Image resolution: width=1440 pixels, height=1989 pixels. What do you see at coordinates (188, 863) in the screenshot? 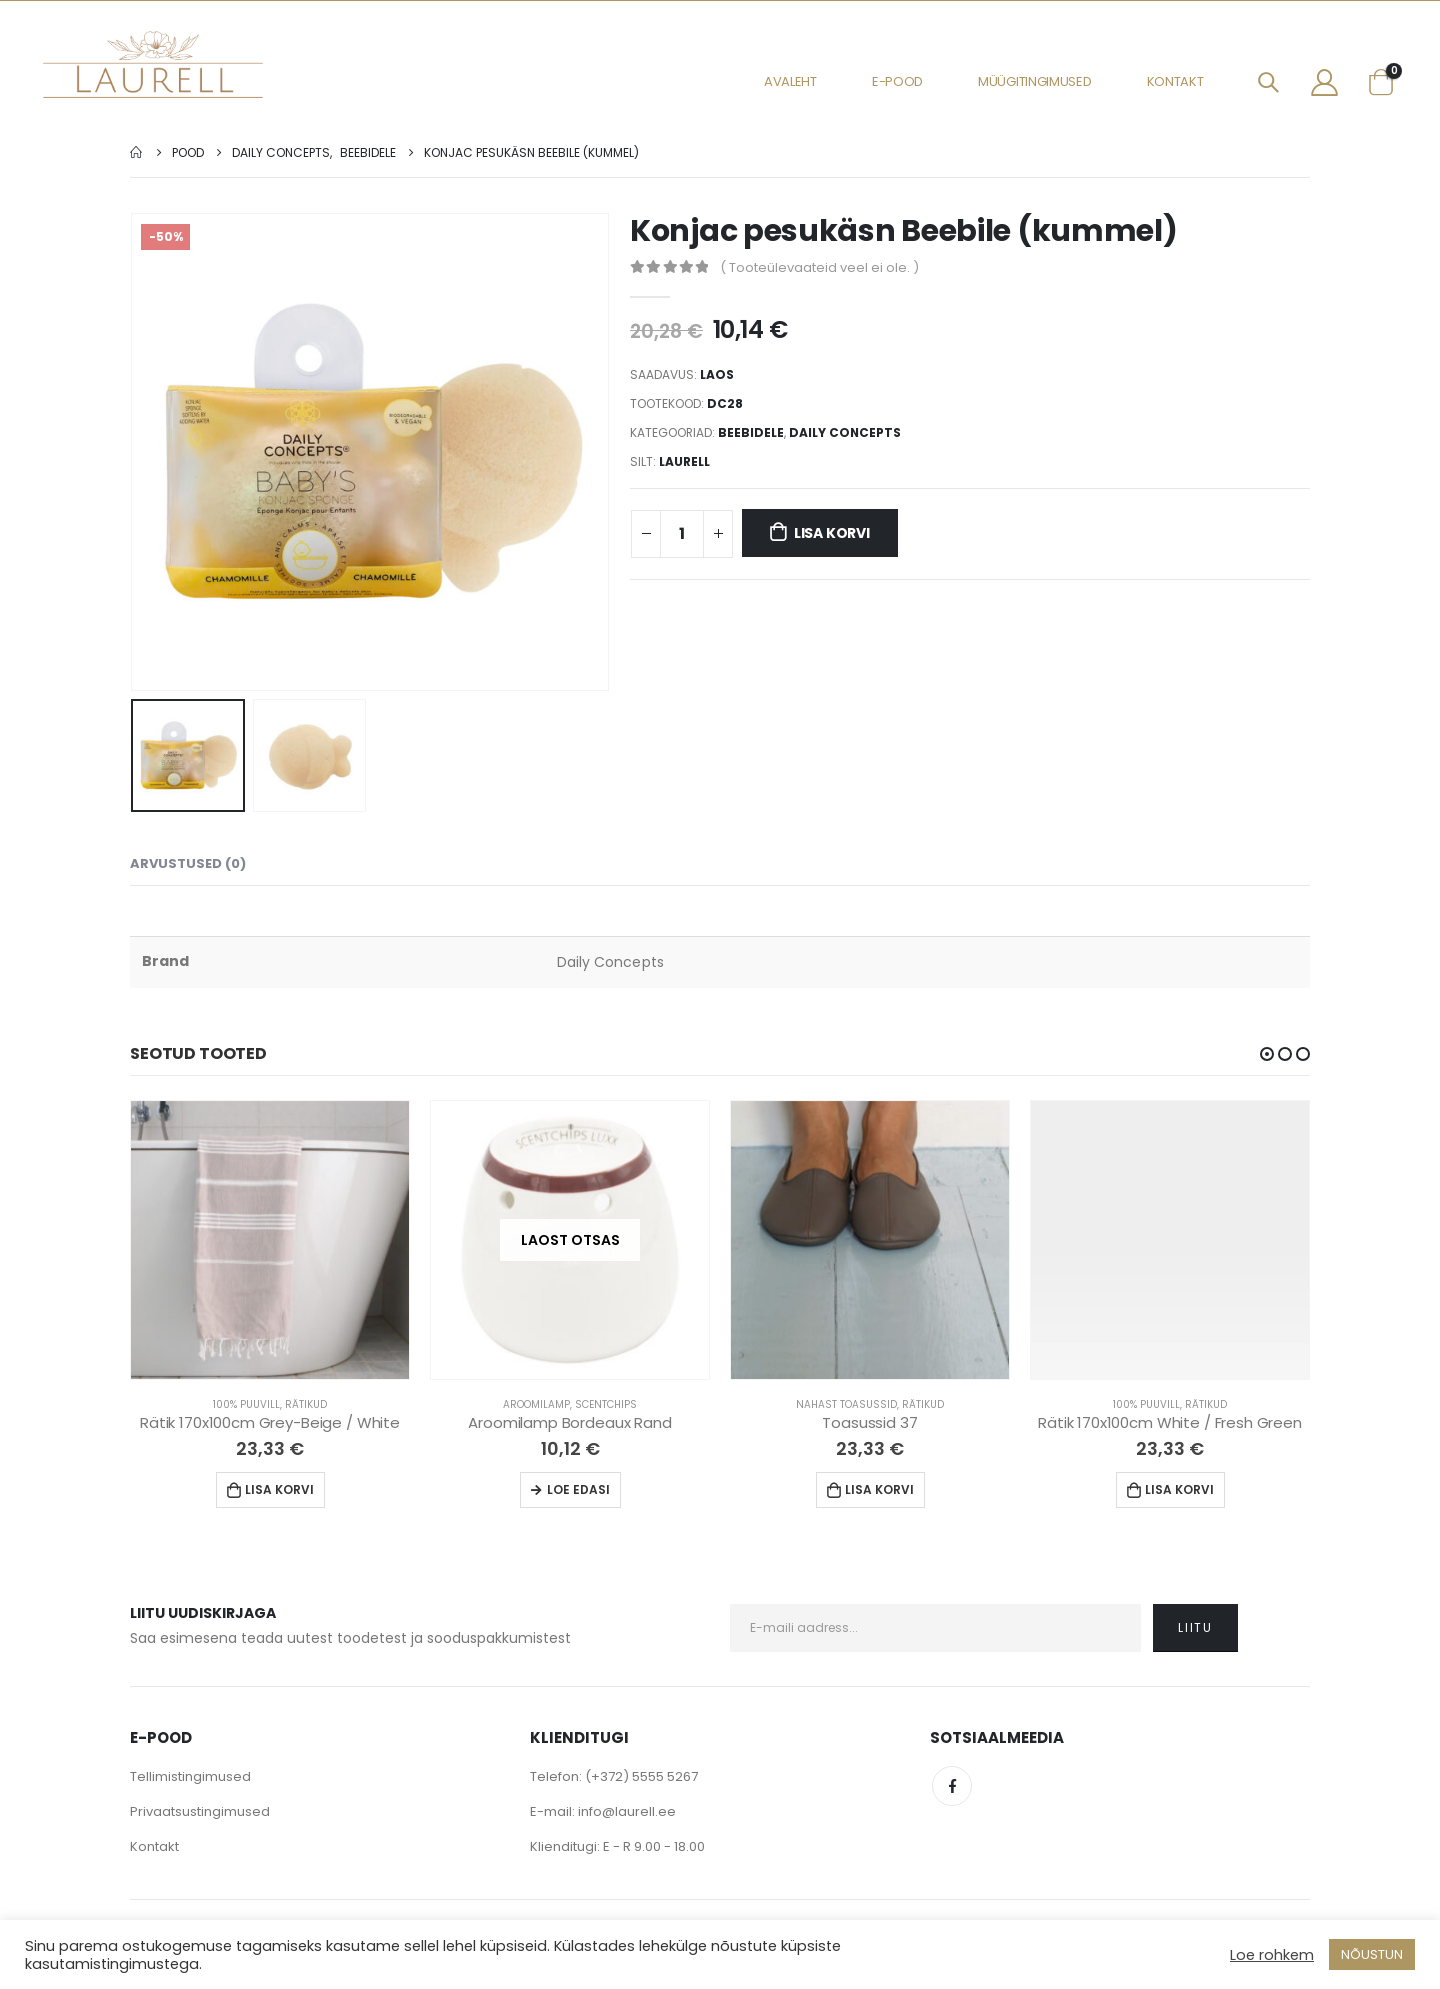
I see `Arvustused (0) [tab]` at bounding box center [188, 863].